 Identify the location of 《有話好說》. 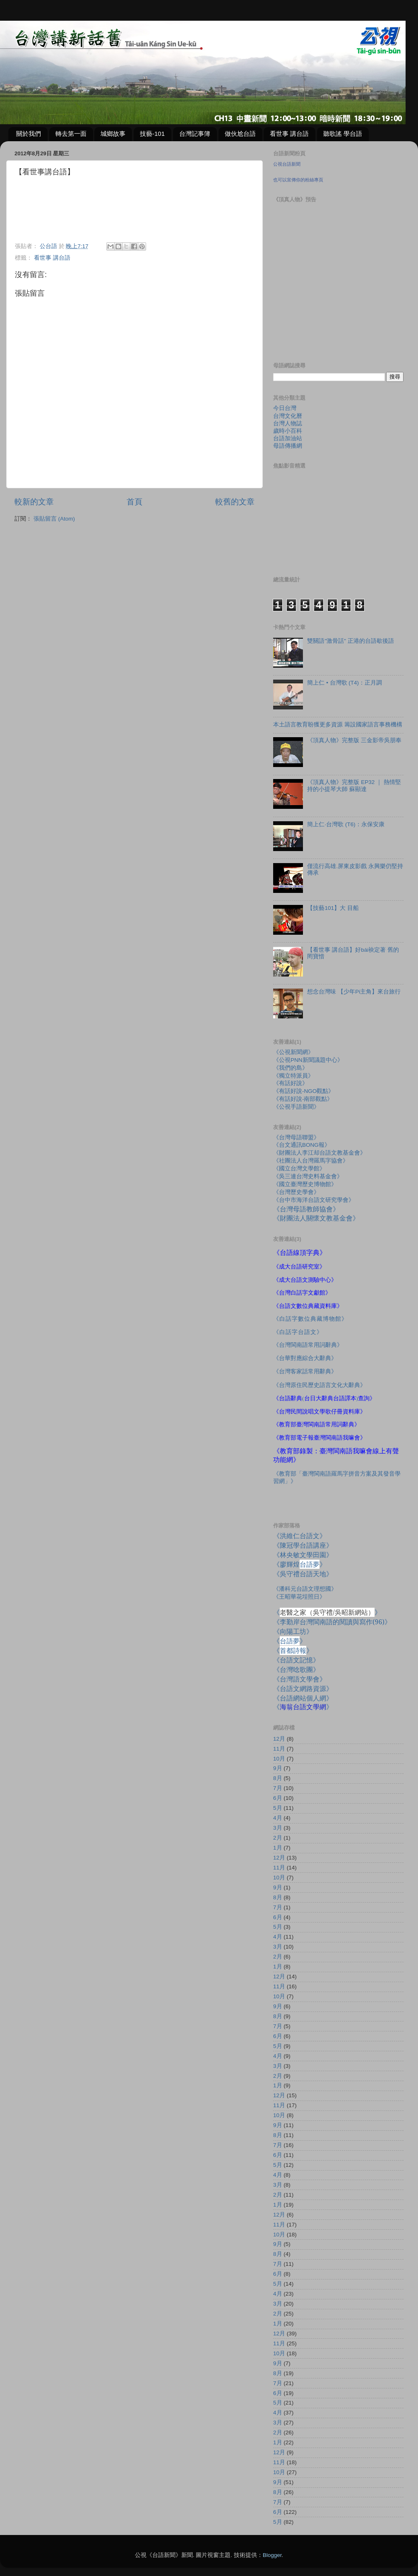
(290, 1083).